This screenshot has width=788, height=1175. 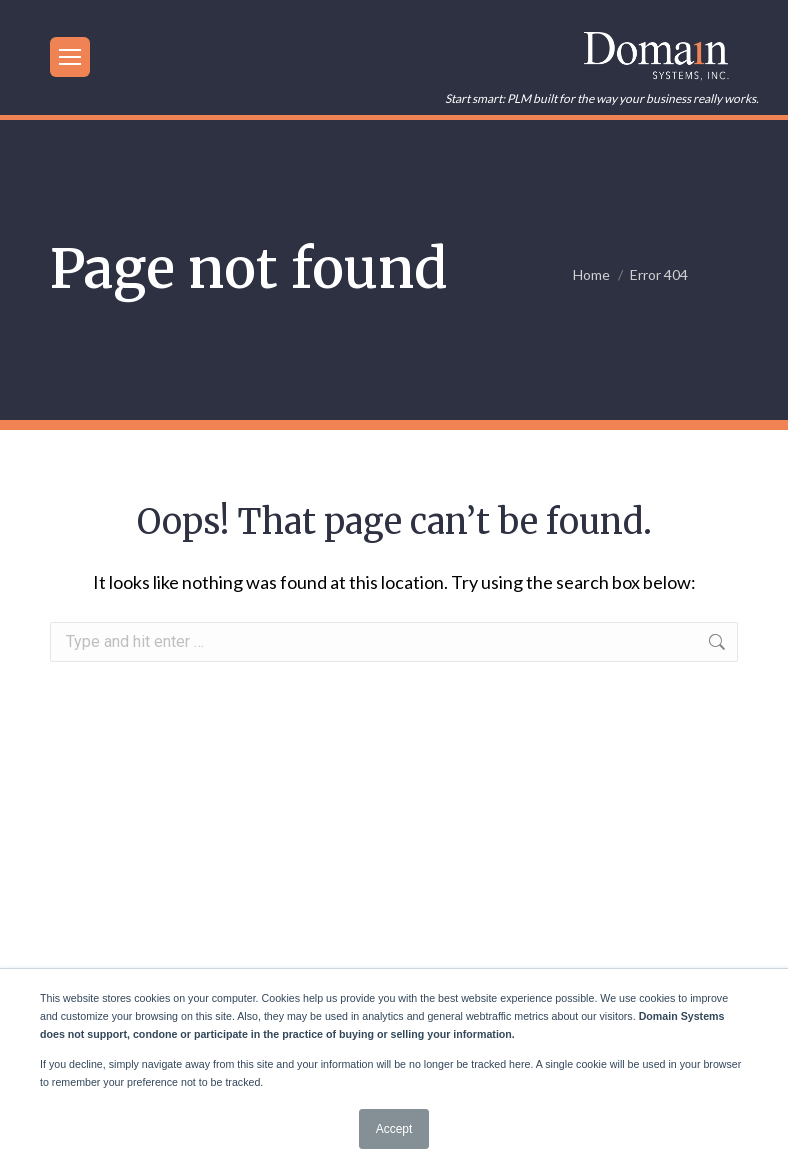 What do you see at coordinates (70, 57) in the screenshot?
I see `[Mobile menu icon]` at bounding box center [70, 57].